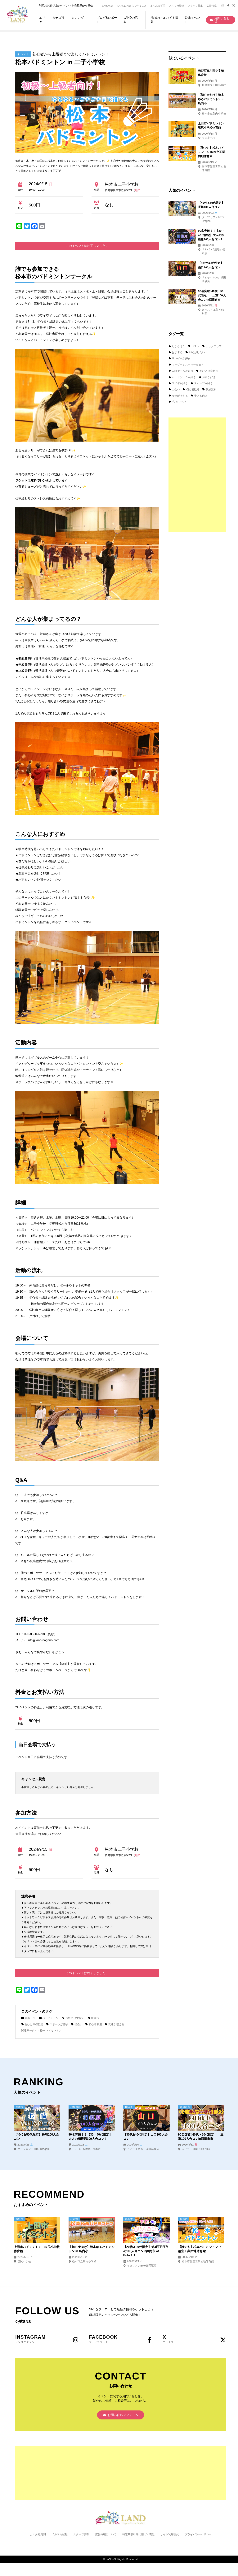 The width and height of the screenshot is (238, 2576). What do you see at coordinates (177, 367) in the screenshot?
I see `手ぶらでOK` at bounding box center [177, 367].